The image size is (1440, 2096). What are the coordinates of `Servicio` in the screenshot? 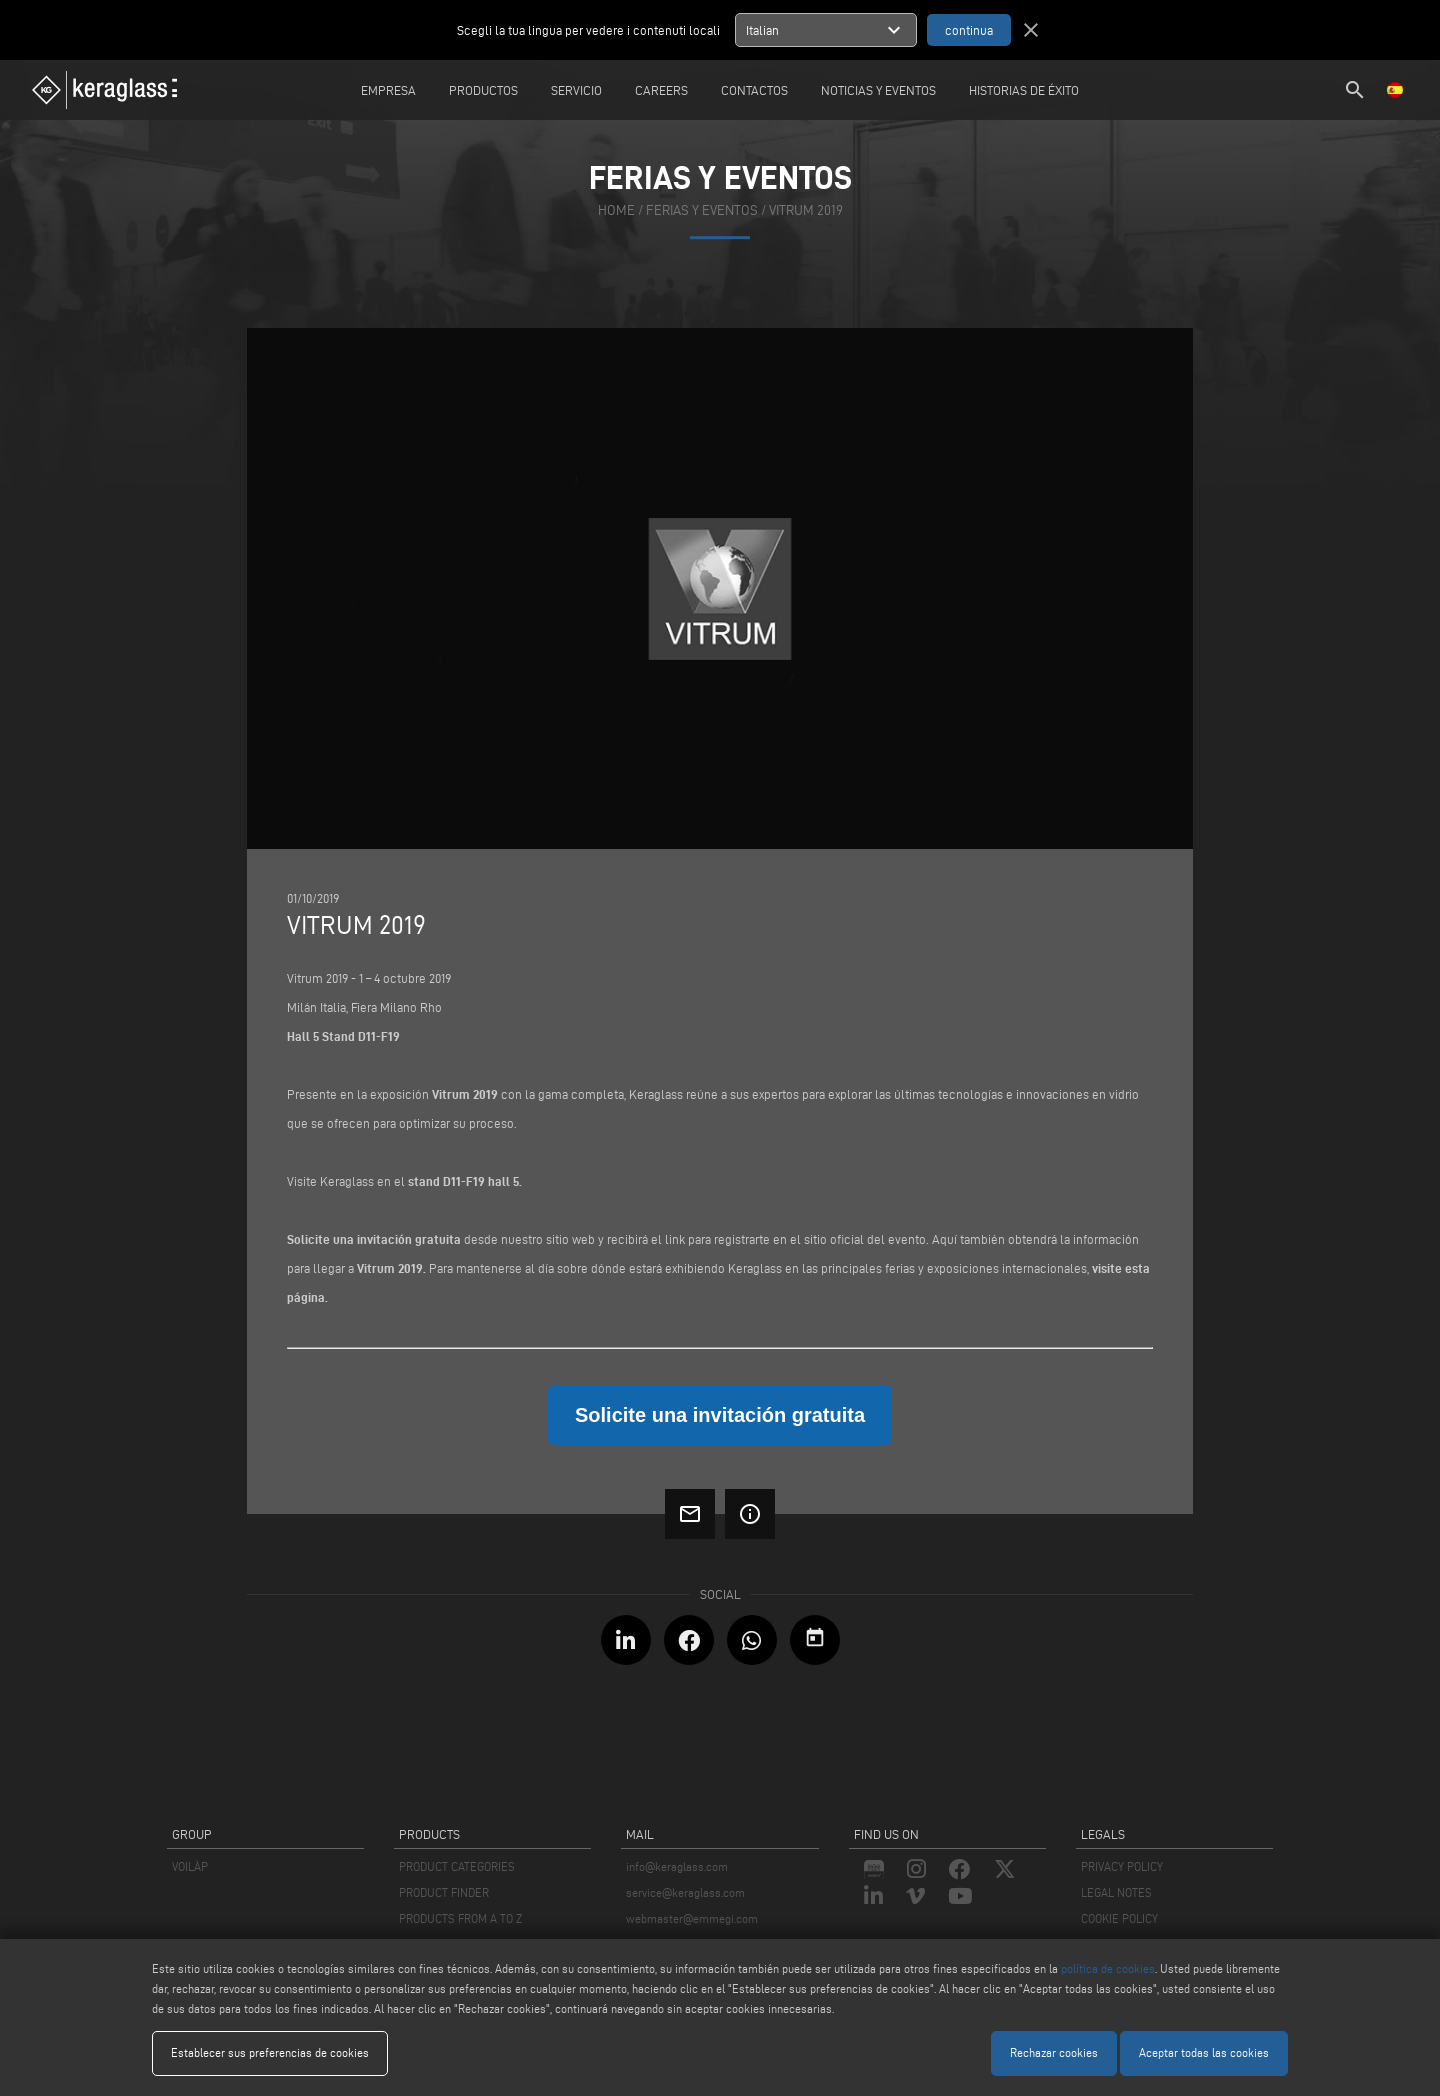 It's located at (576, 90).